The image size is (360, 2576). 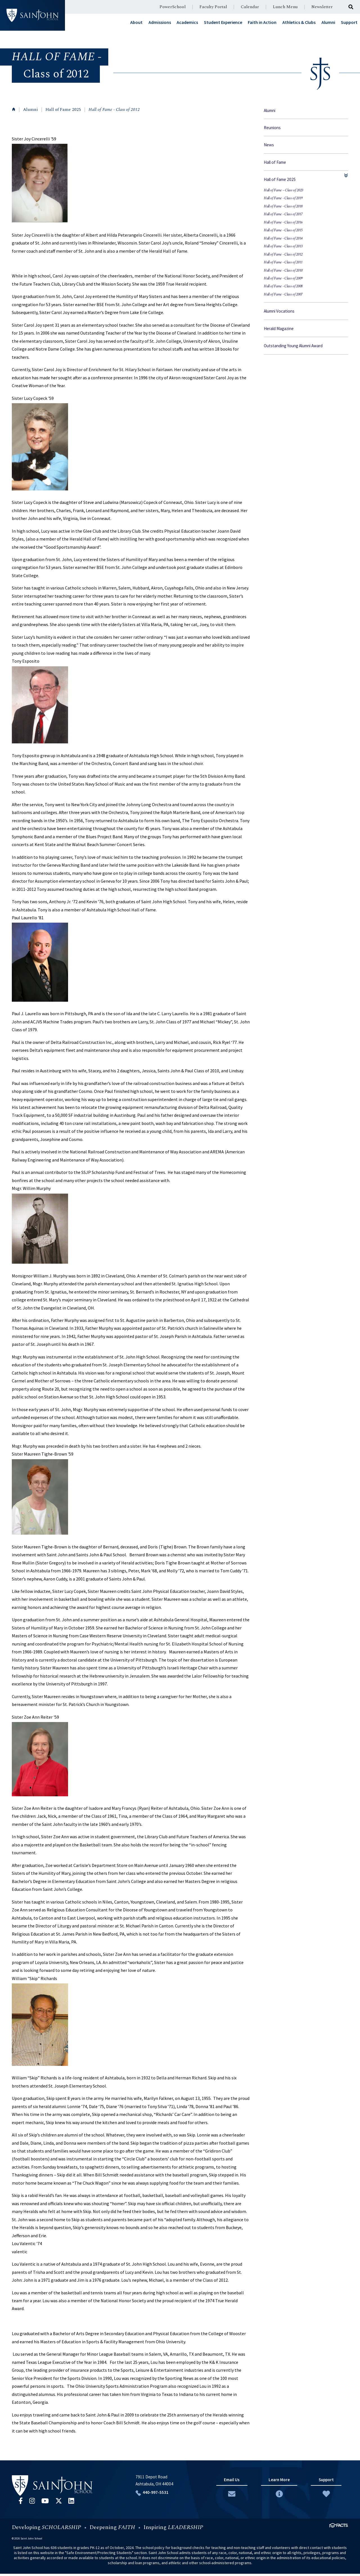 I want to click on Academics, so click(x=187, y=22).